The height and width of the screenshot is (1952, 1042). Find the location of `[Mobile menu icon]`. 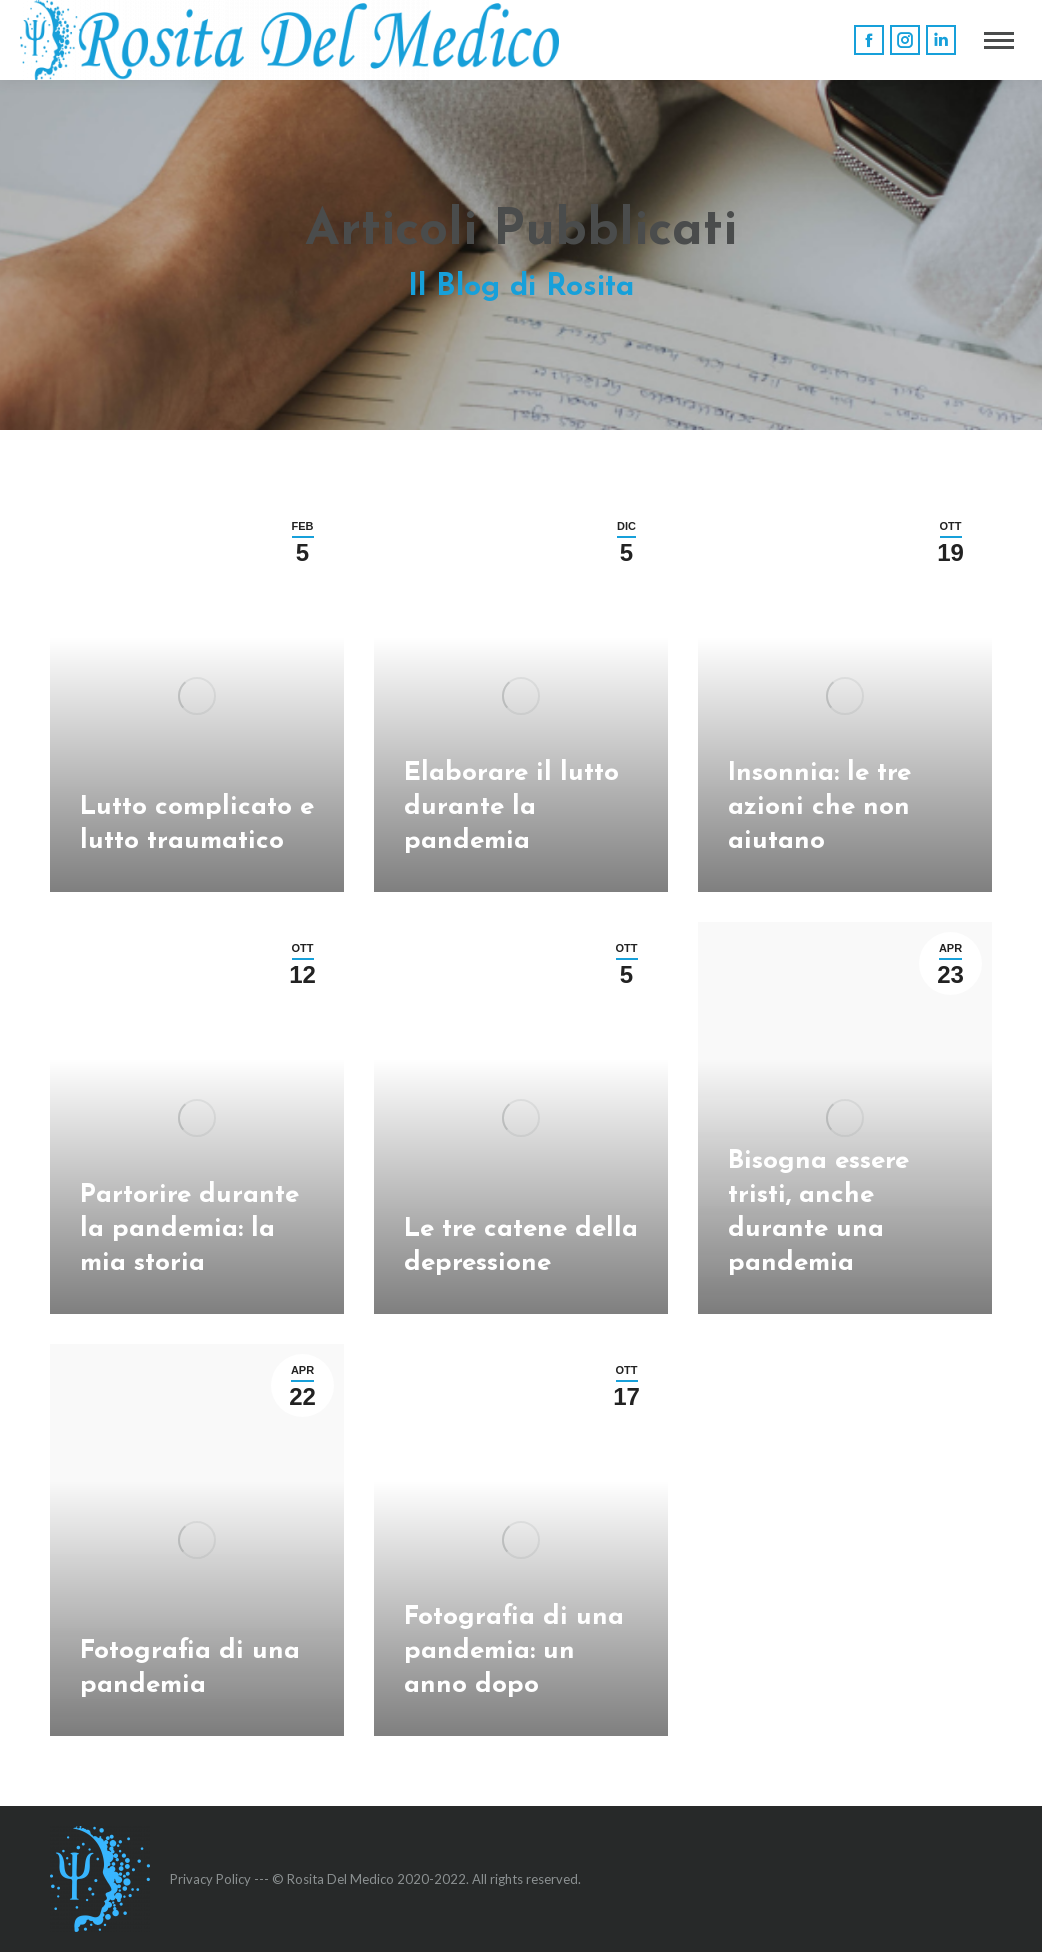

[Mobile menu icon] is located at coordinates (999, 40).